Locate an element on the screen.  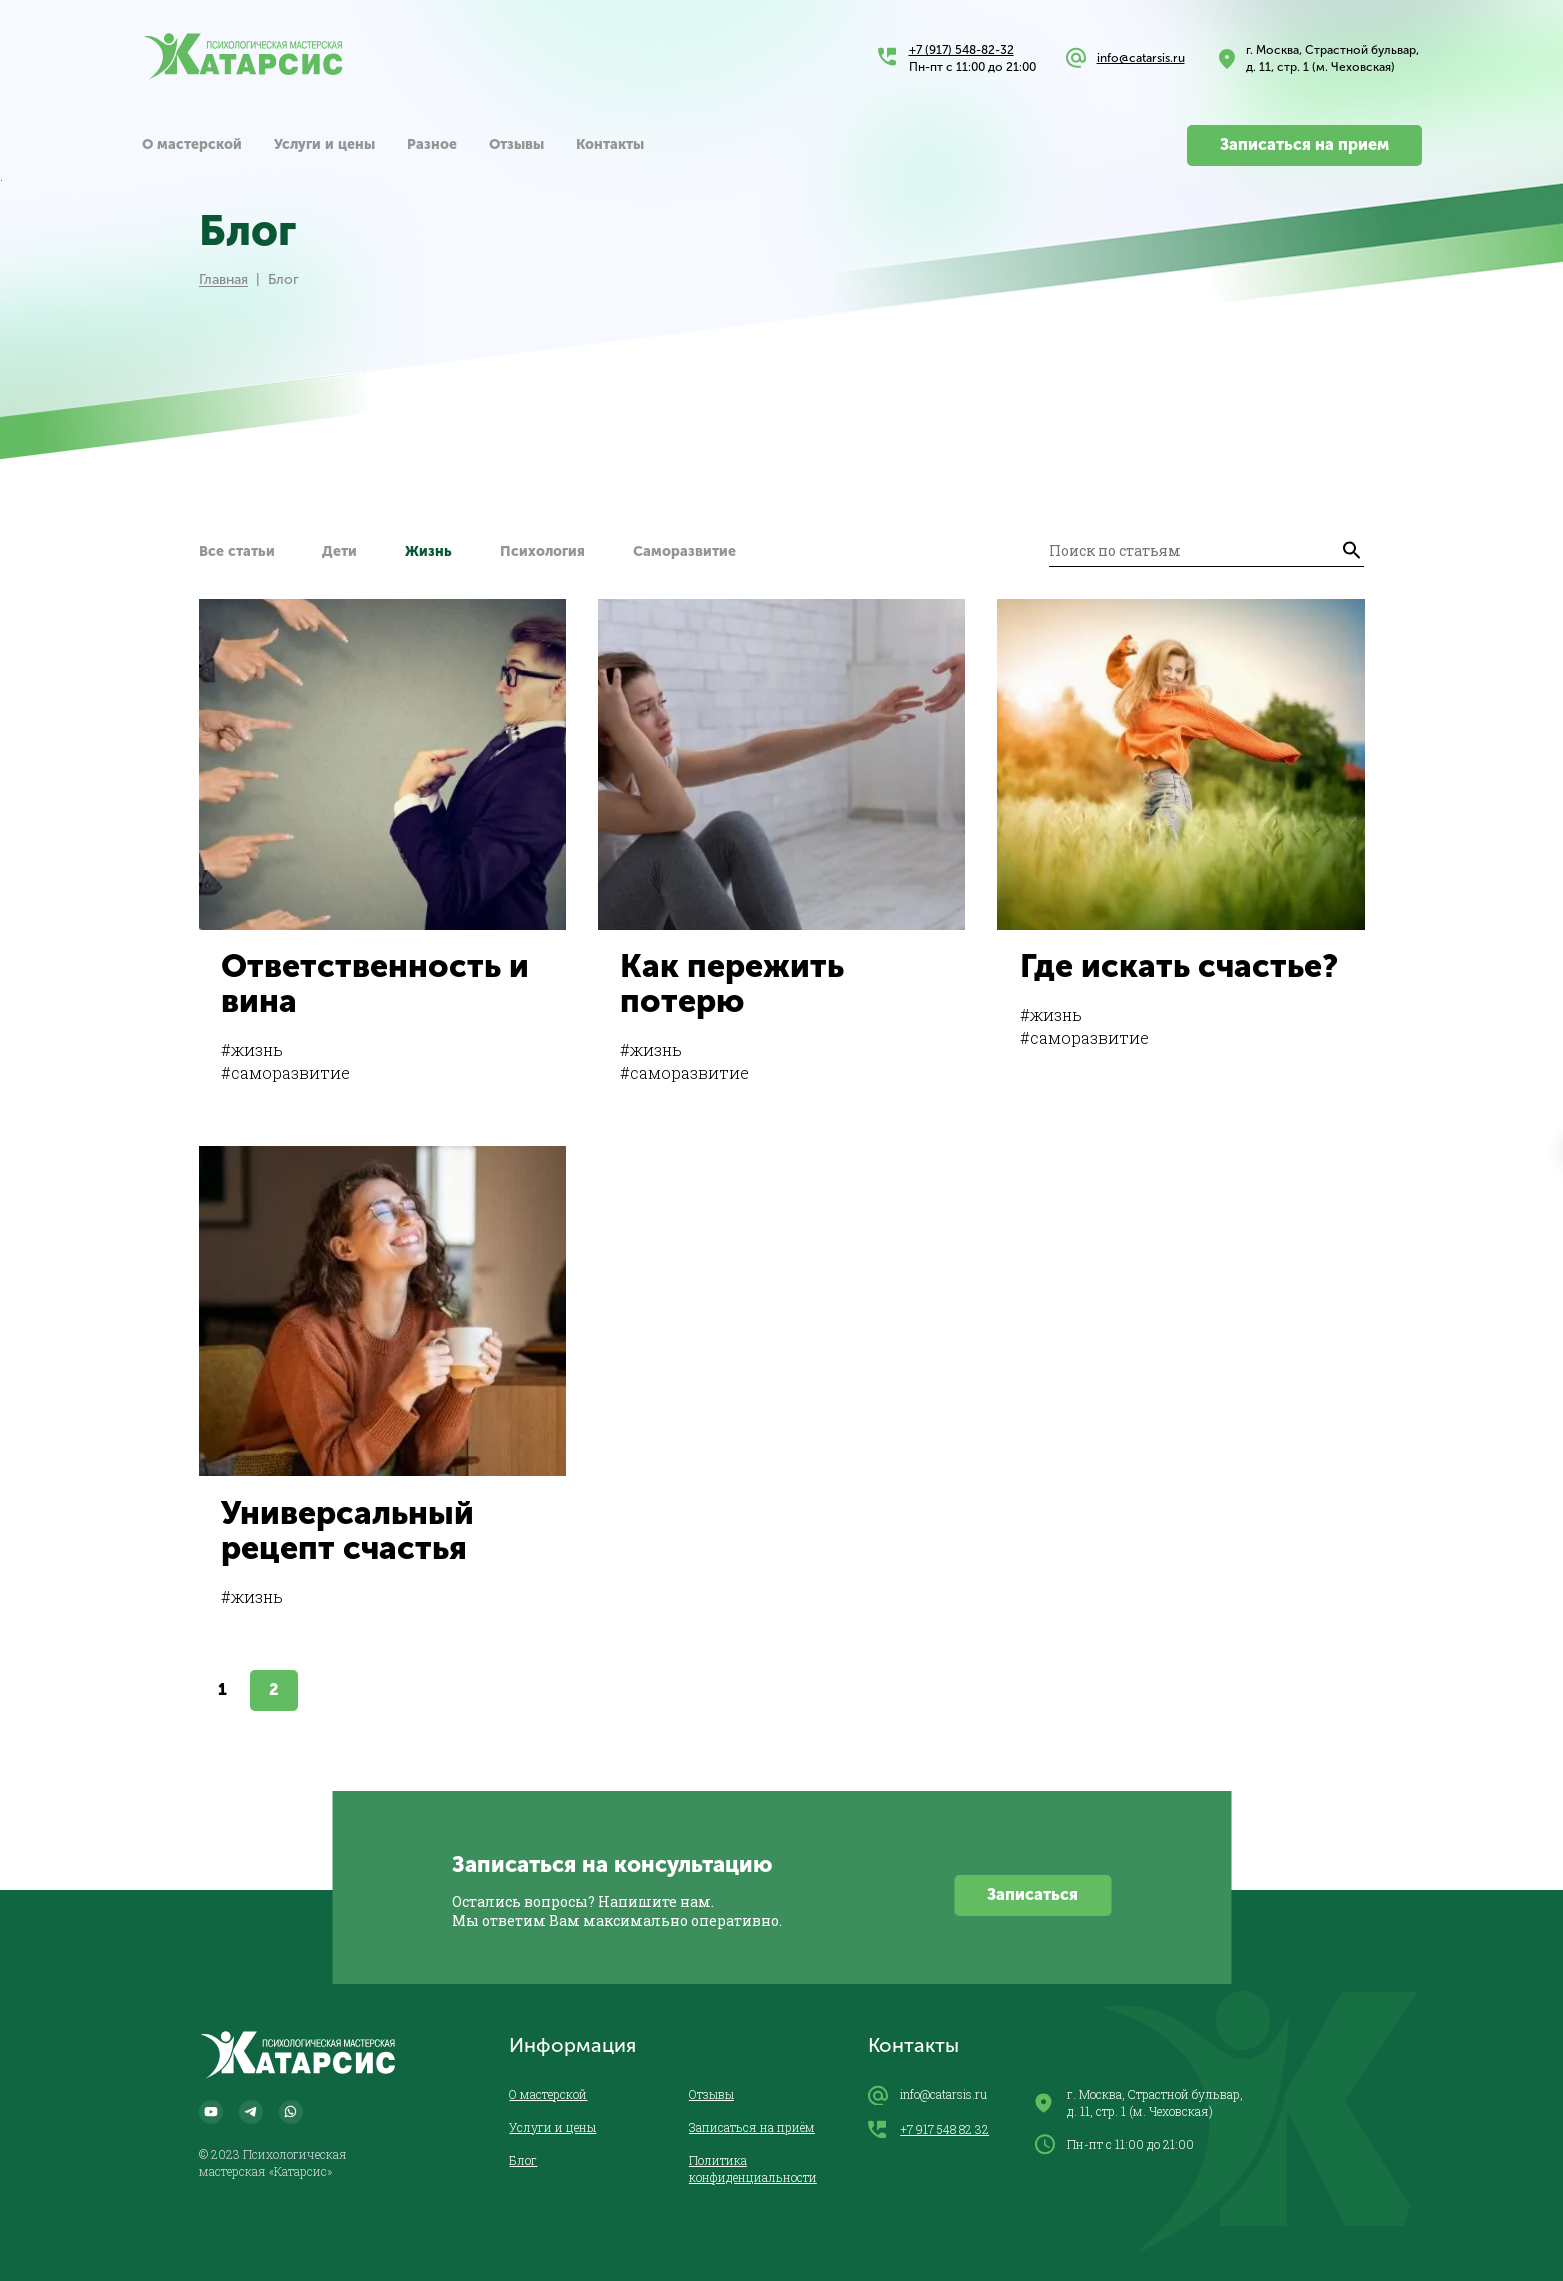
Блог is located at coordinates (523, 2160).